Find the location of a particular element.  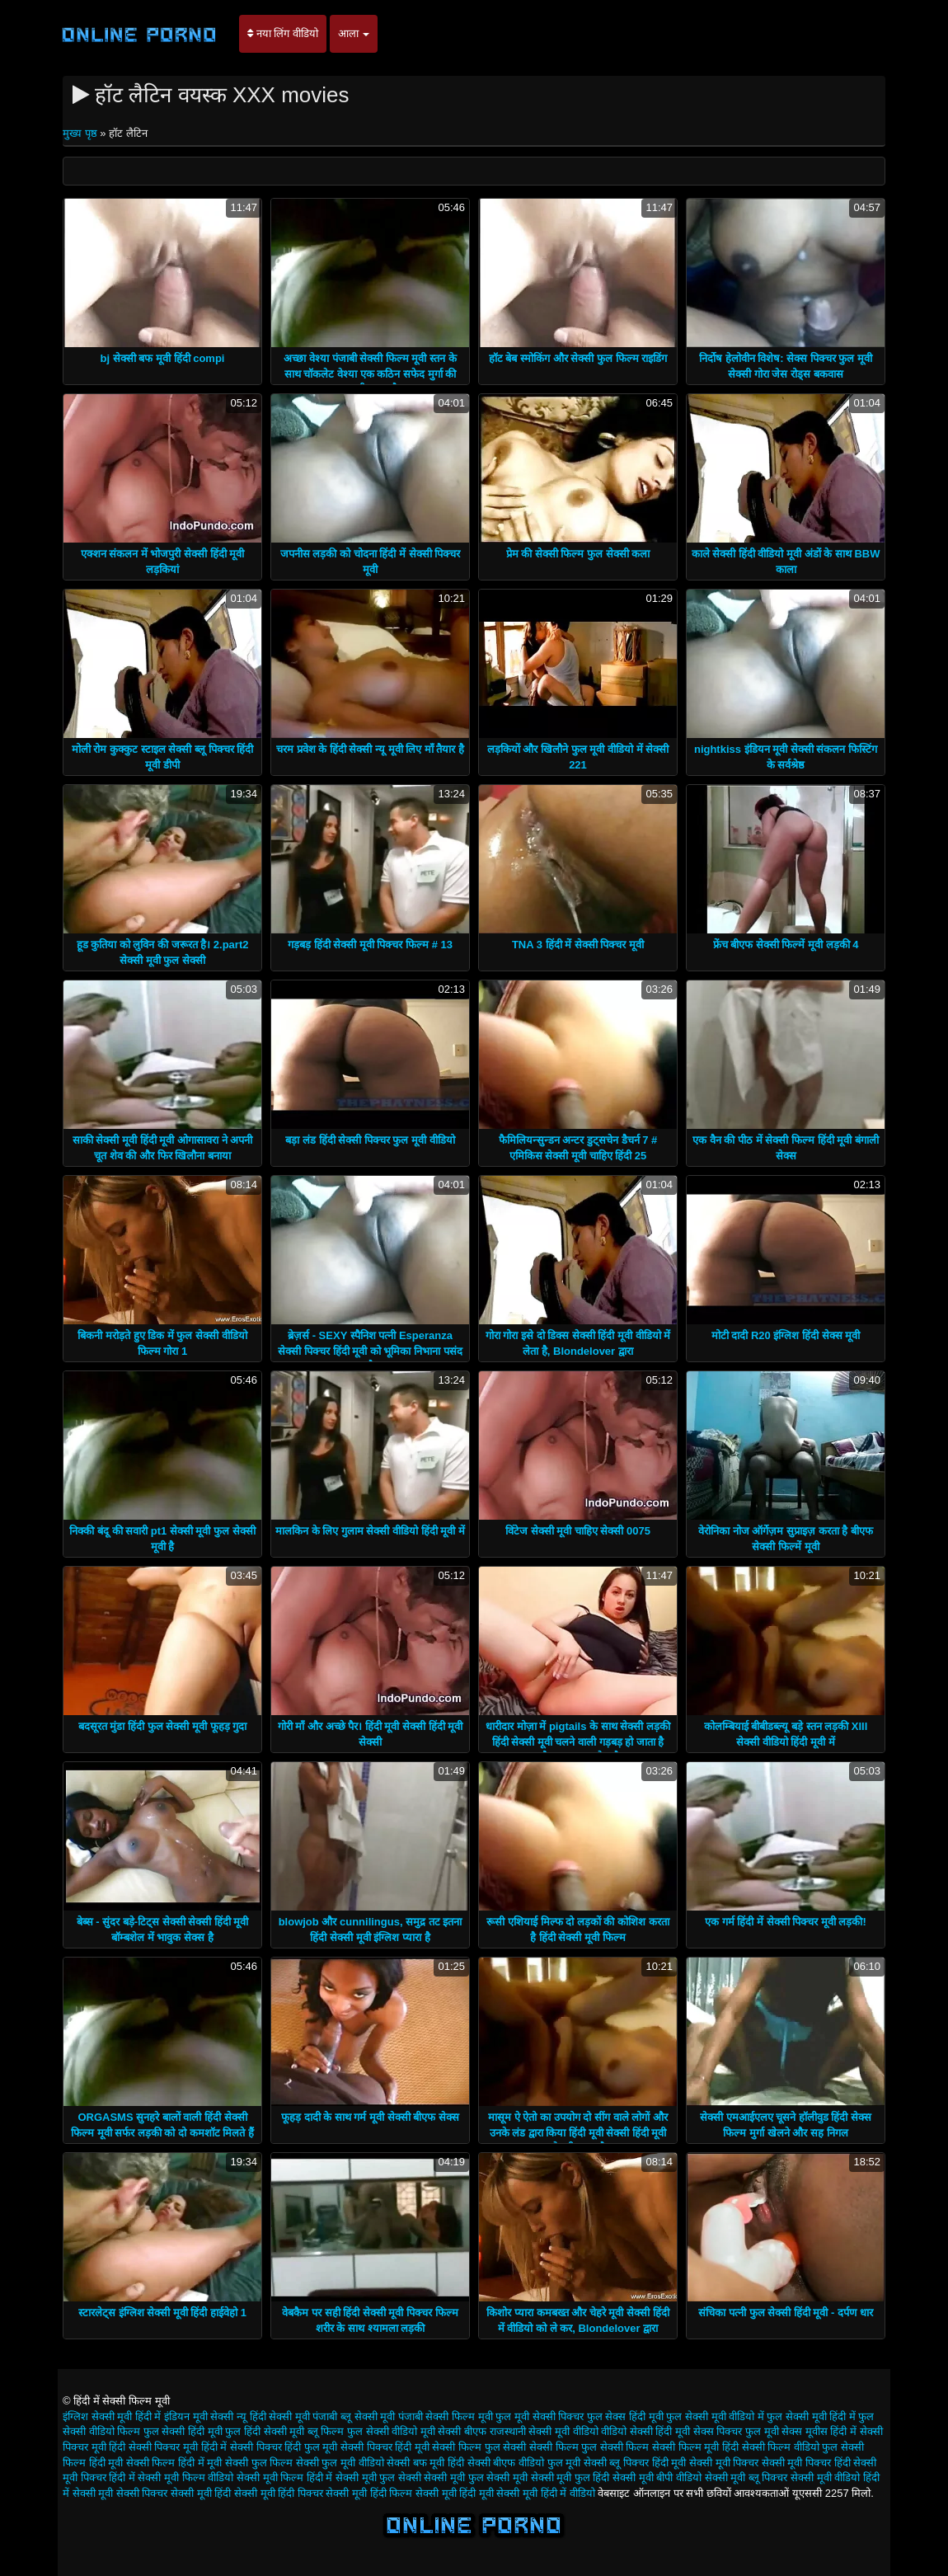

सेक्सी मूवी पिक्चर is located at coordinates (723, 2462).